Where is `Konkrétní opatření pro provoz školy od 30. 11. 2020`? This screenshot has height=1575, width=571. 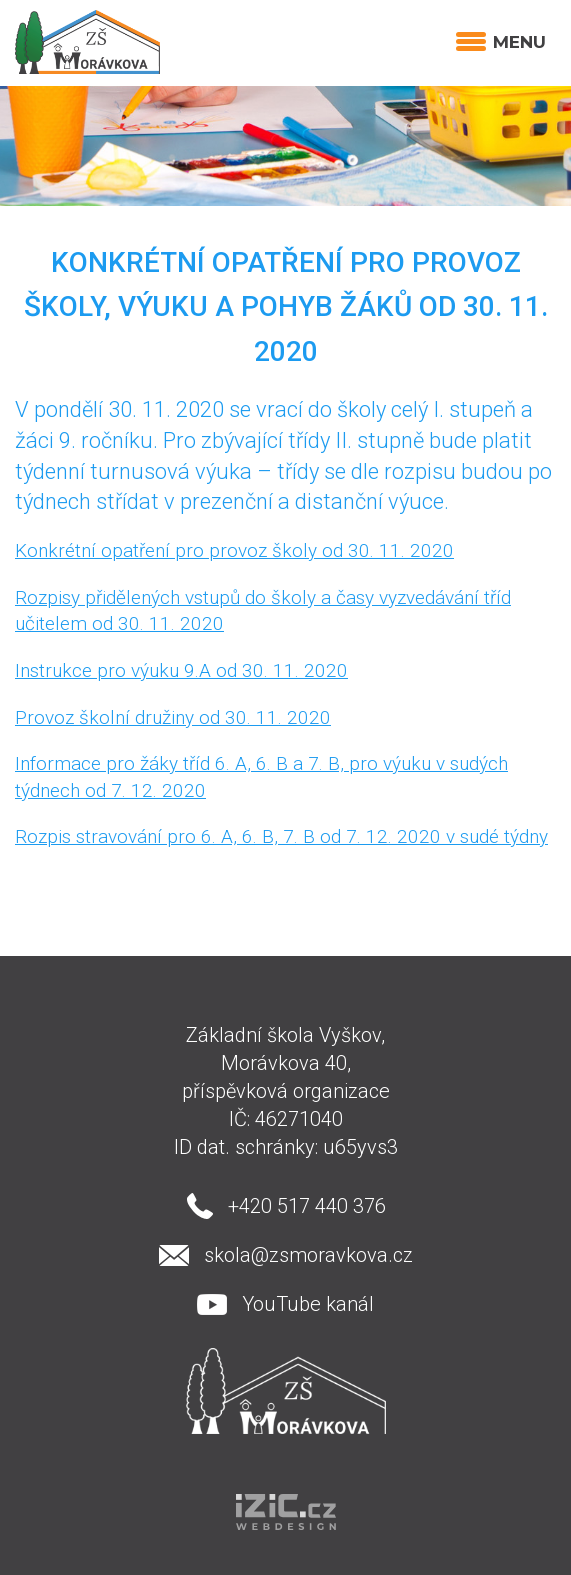 Konkrétní opatření pro provoz školy od 30. 11. 2020 is located at coordinates (234, 550).